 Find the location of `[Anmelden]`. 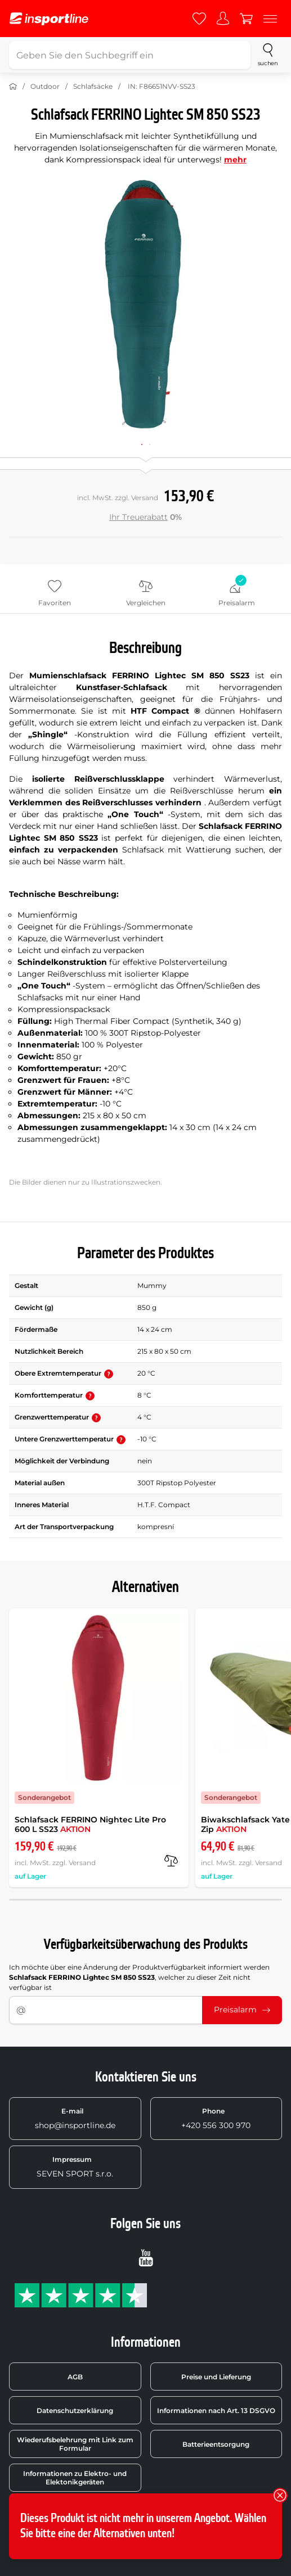

[Anmelden] is located at coordinates (223, 18).